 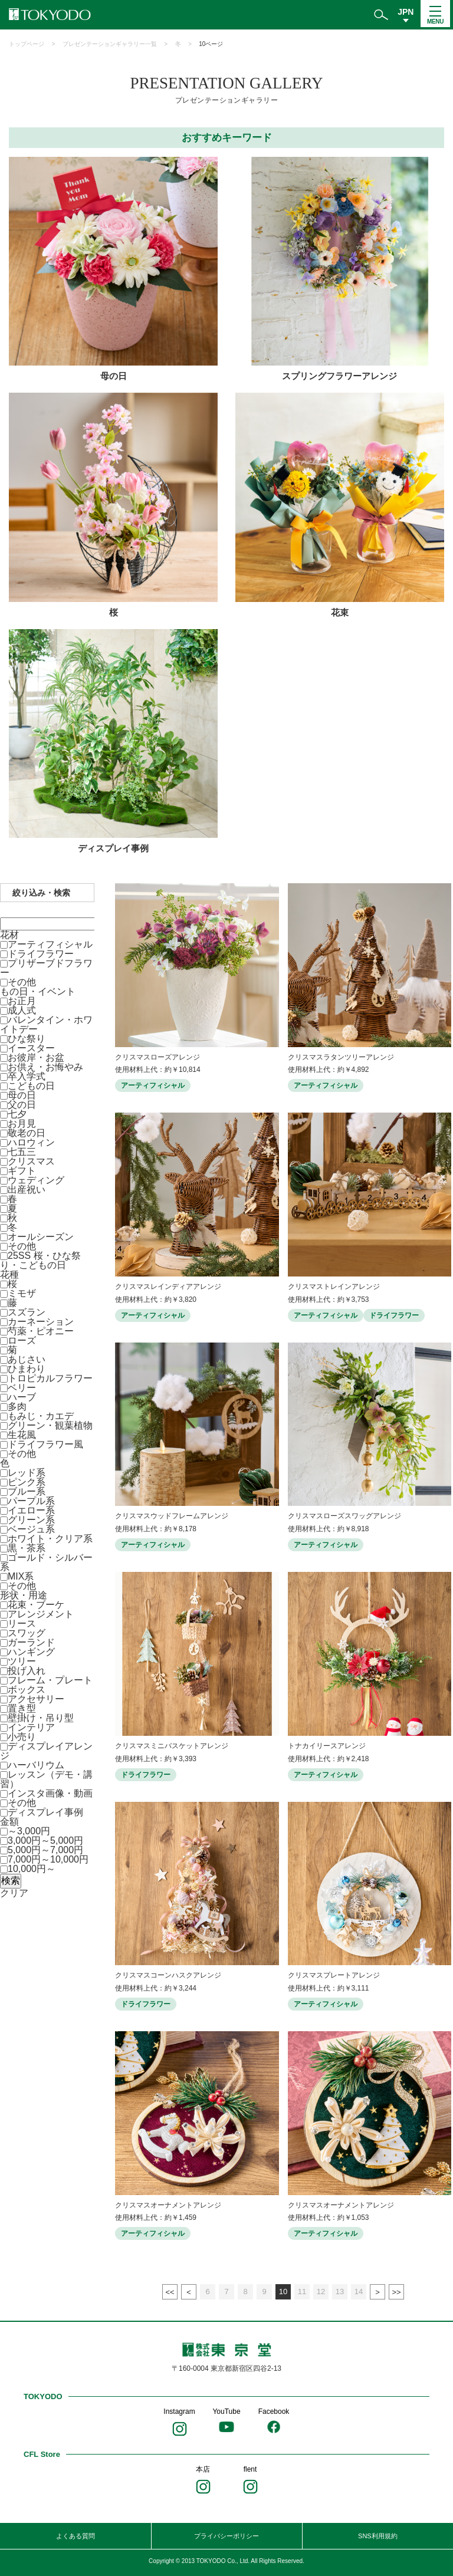 I want to click on MIX系, so click(x=21, y=1576).